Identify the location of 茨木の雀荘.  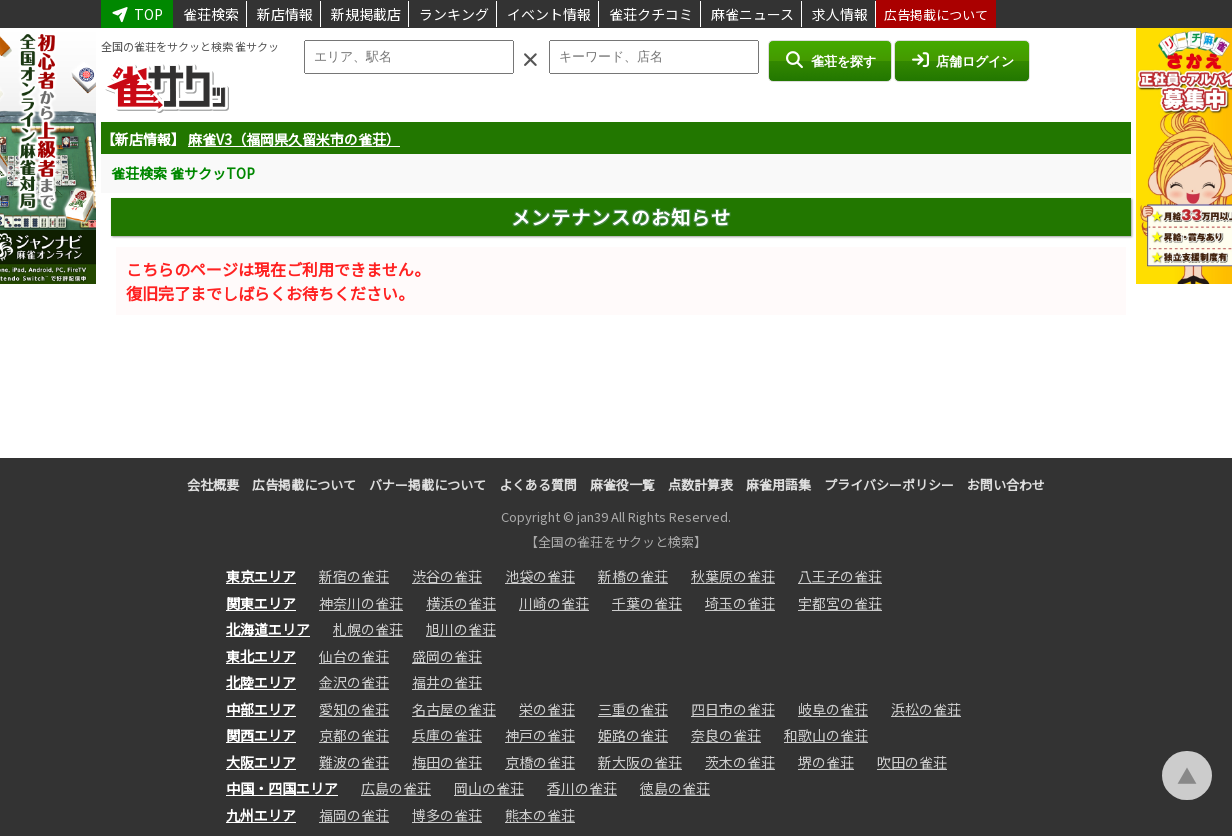
(740, 762).